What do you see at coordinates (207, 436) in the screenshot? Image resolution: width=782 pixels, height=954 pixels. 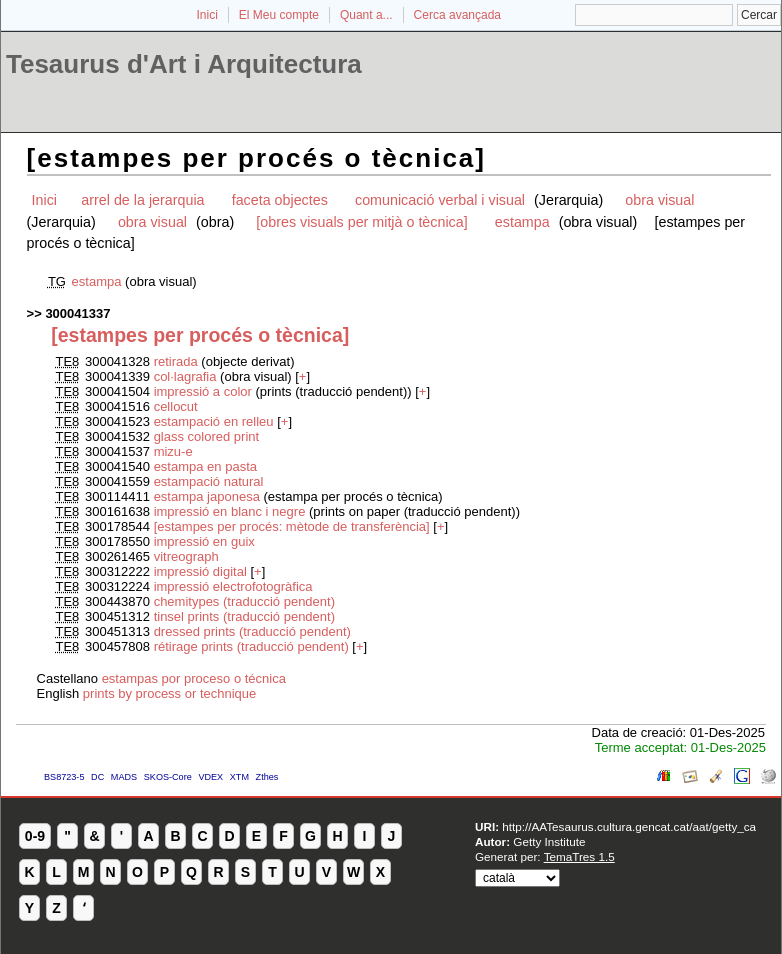 I see `glass colored print` at bounding box center [207, 436].